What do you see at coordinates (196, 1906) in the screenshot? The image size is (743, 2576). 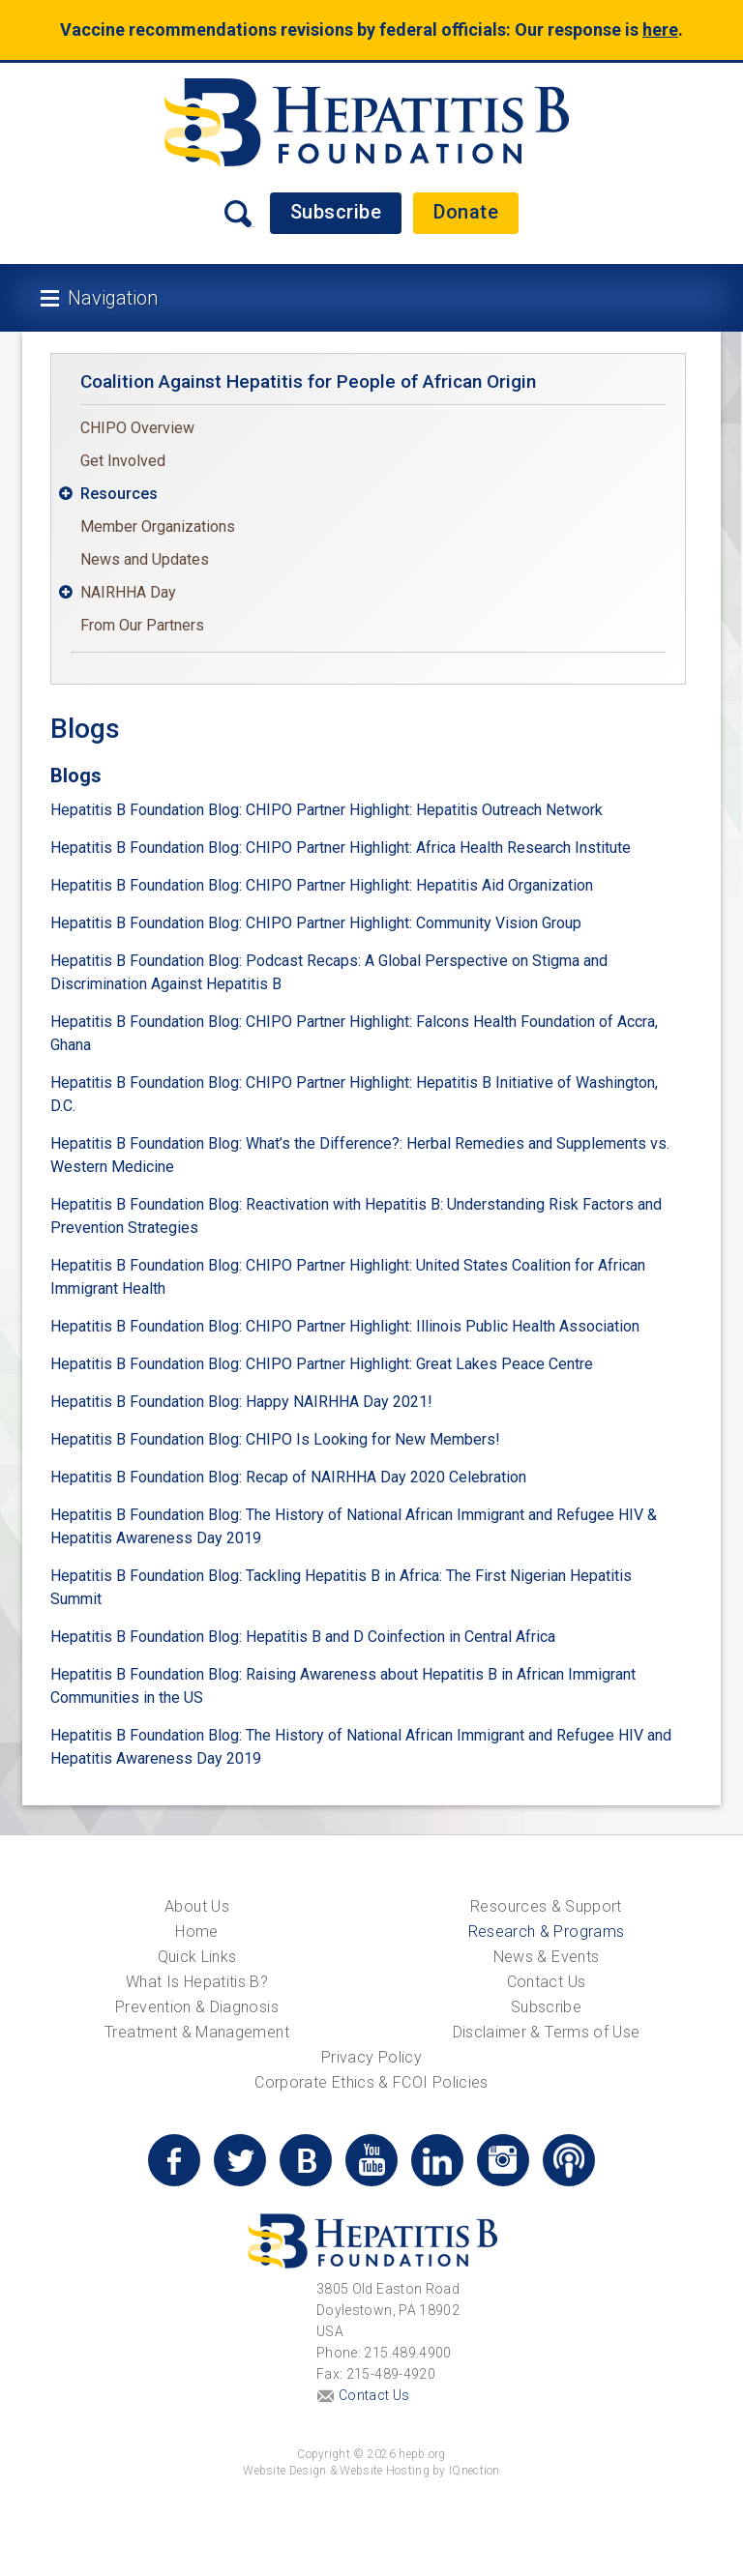 I see `About Us` at bounding box center [196, 1906].